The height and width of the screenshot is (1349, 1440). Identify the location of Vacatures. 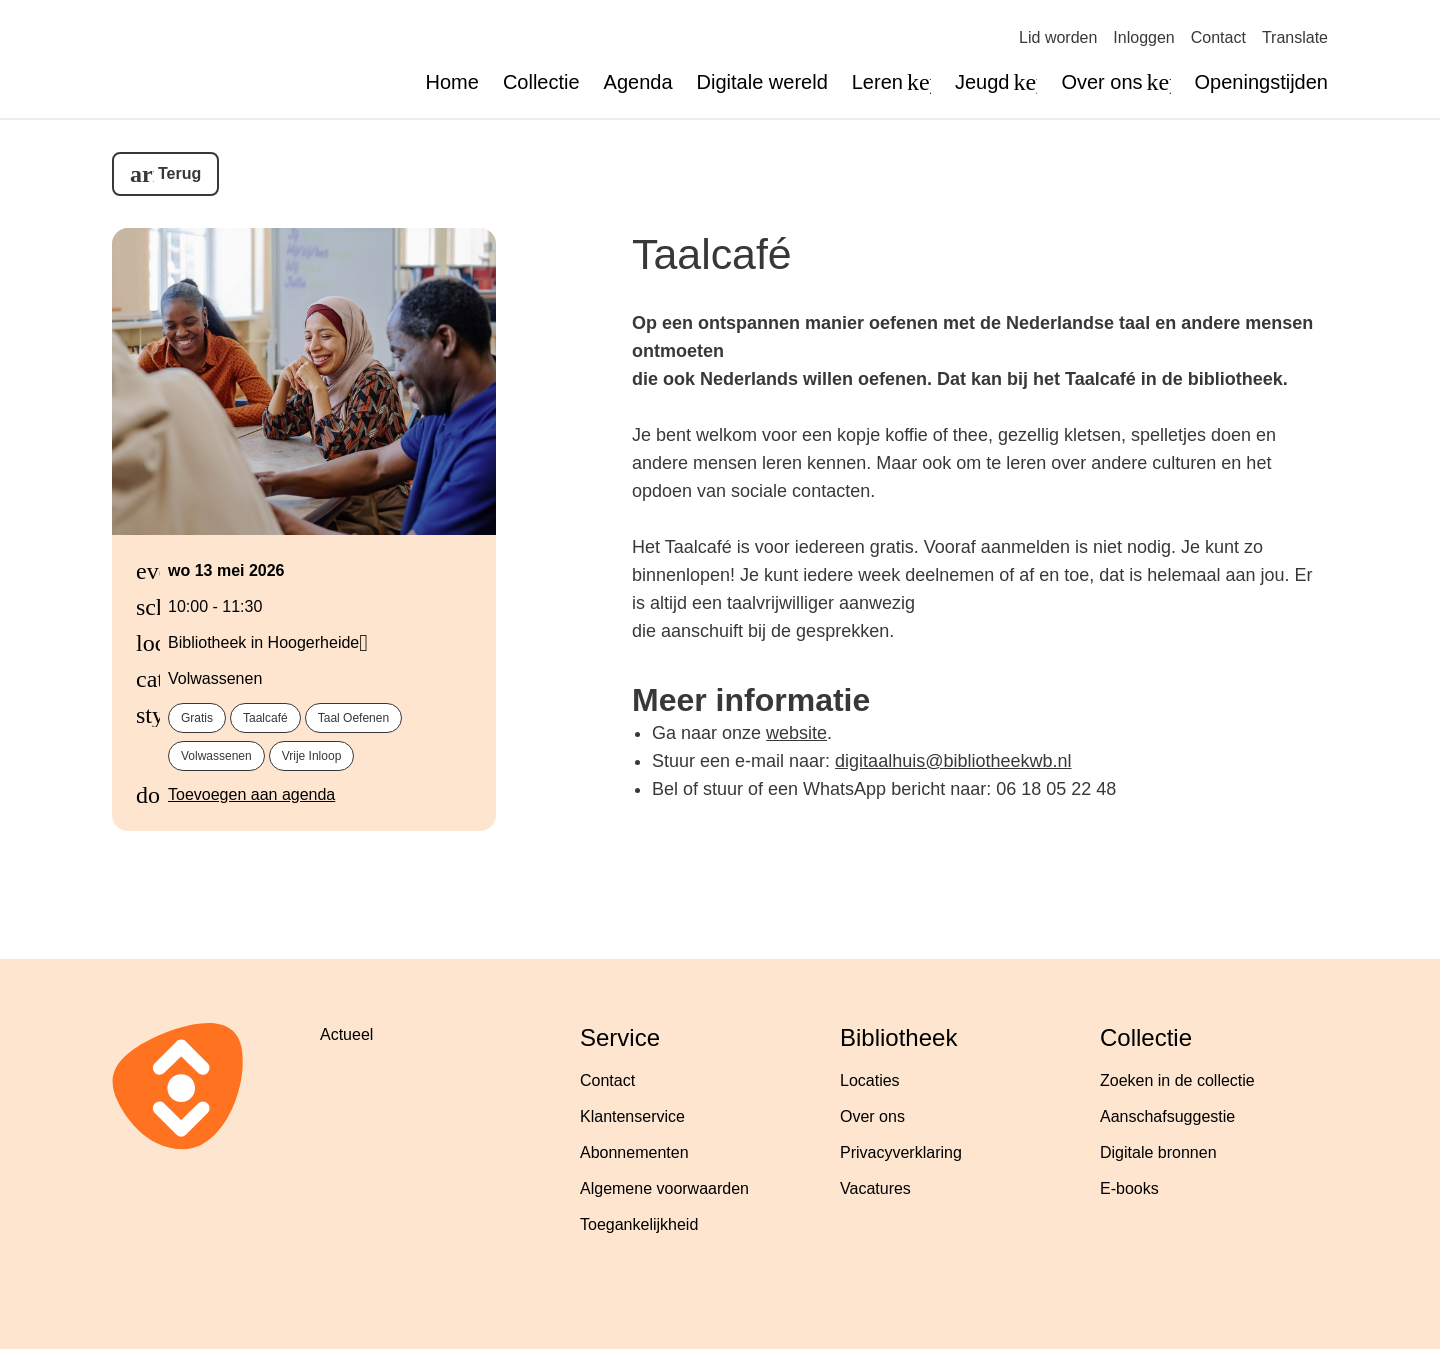
(875, 1188).